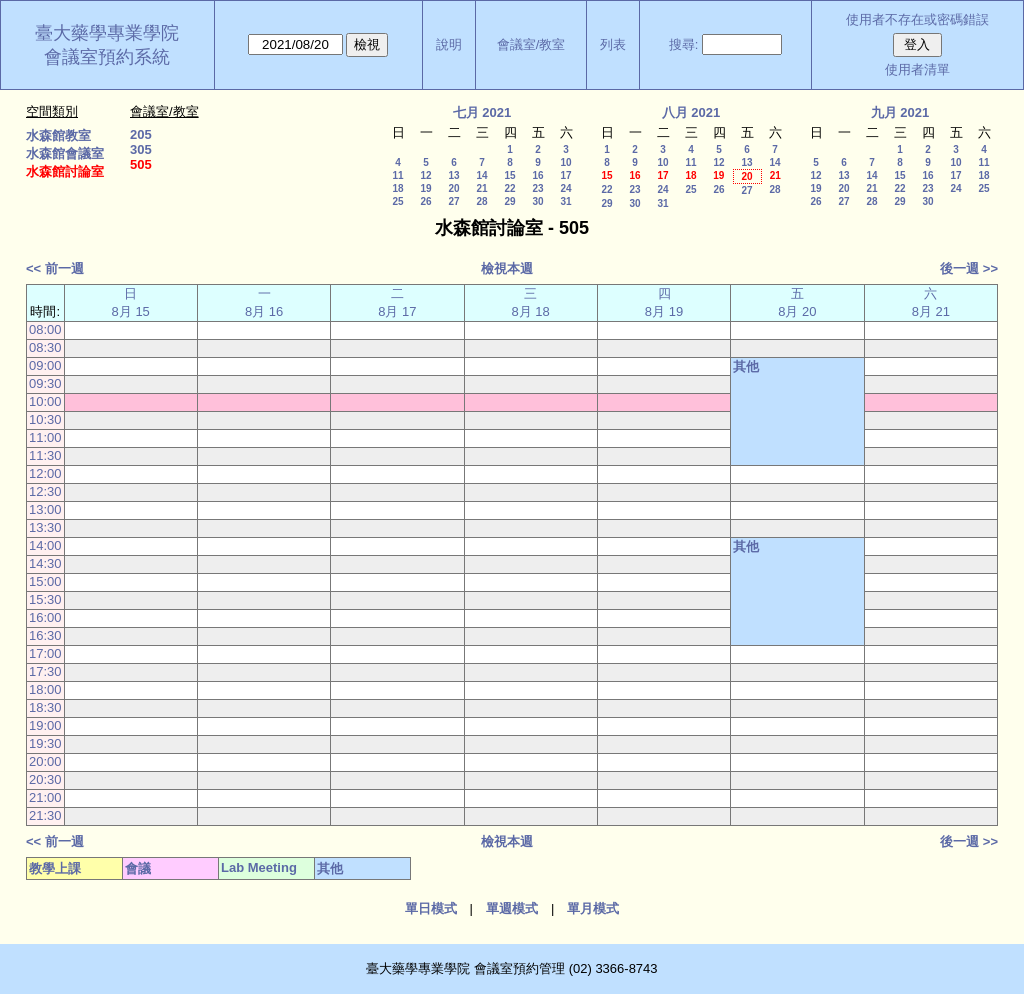 The height and width of the screenshot is (994, 1024). I want to click on 27, so click(453, 201).